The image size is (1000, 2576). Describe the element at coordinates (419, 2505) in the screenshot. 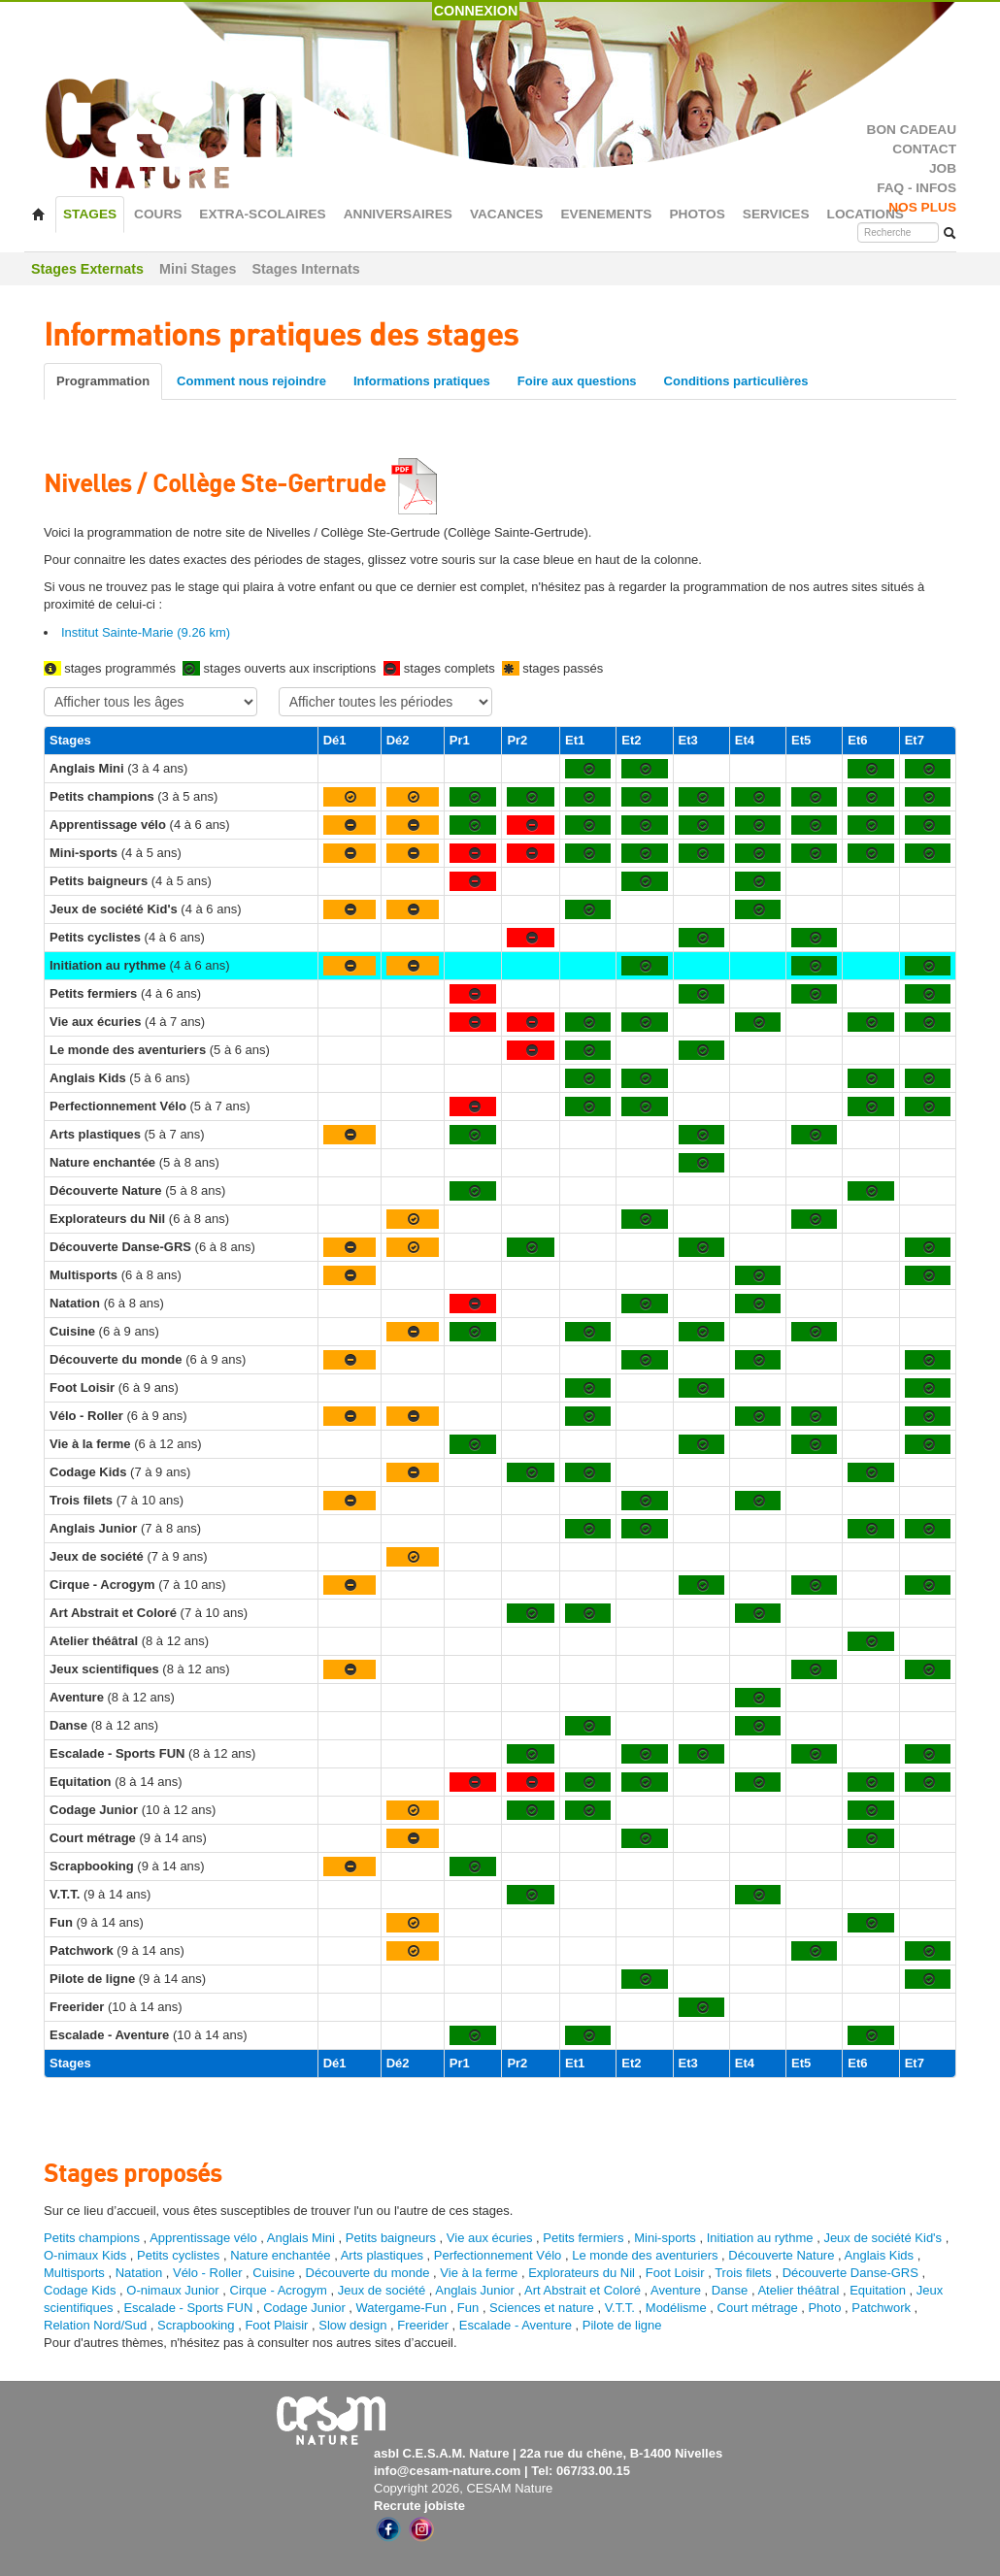

I see `Recrute jobiste` at that location.